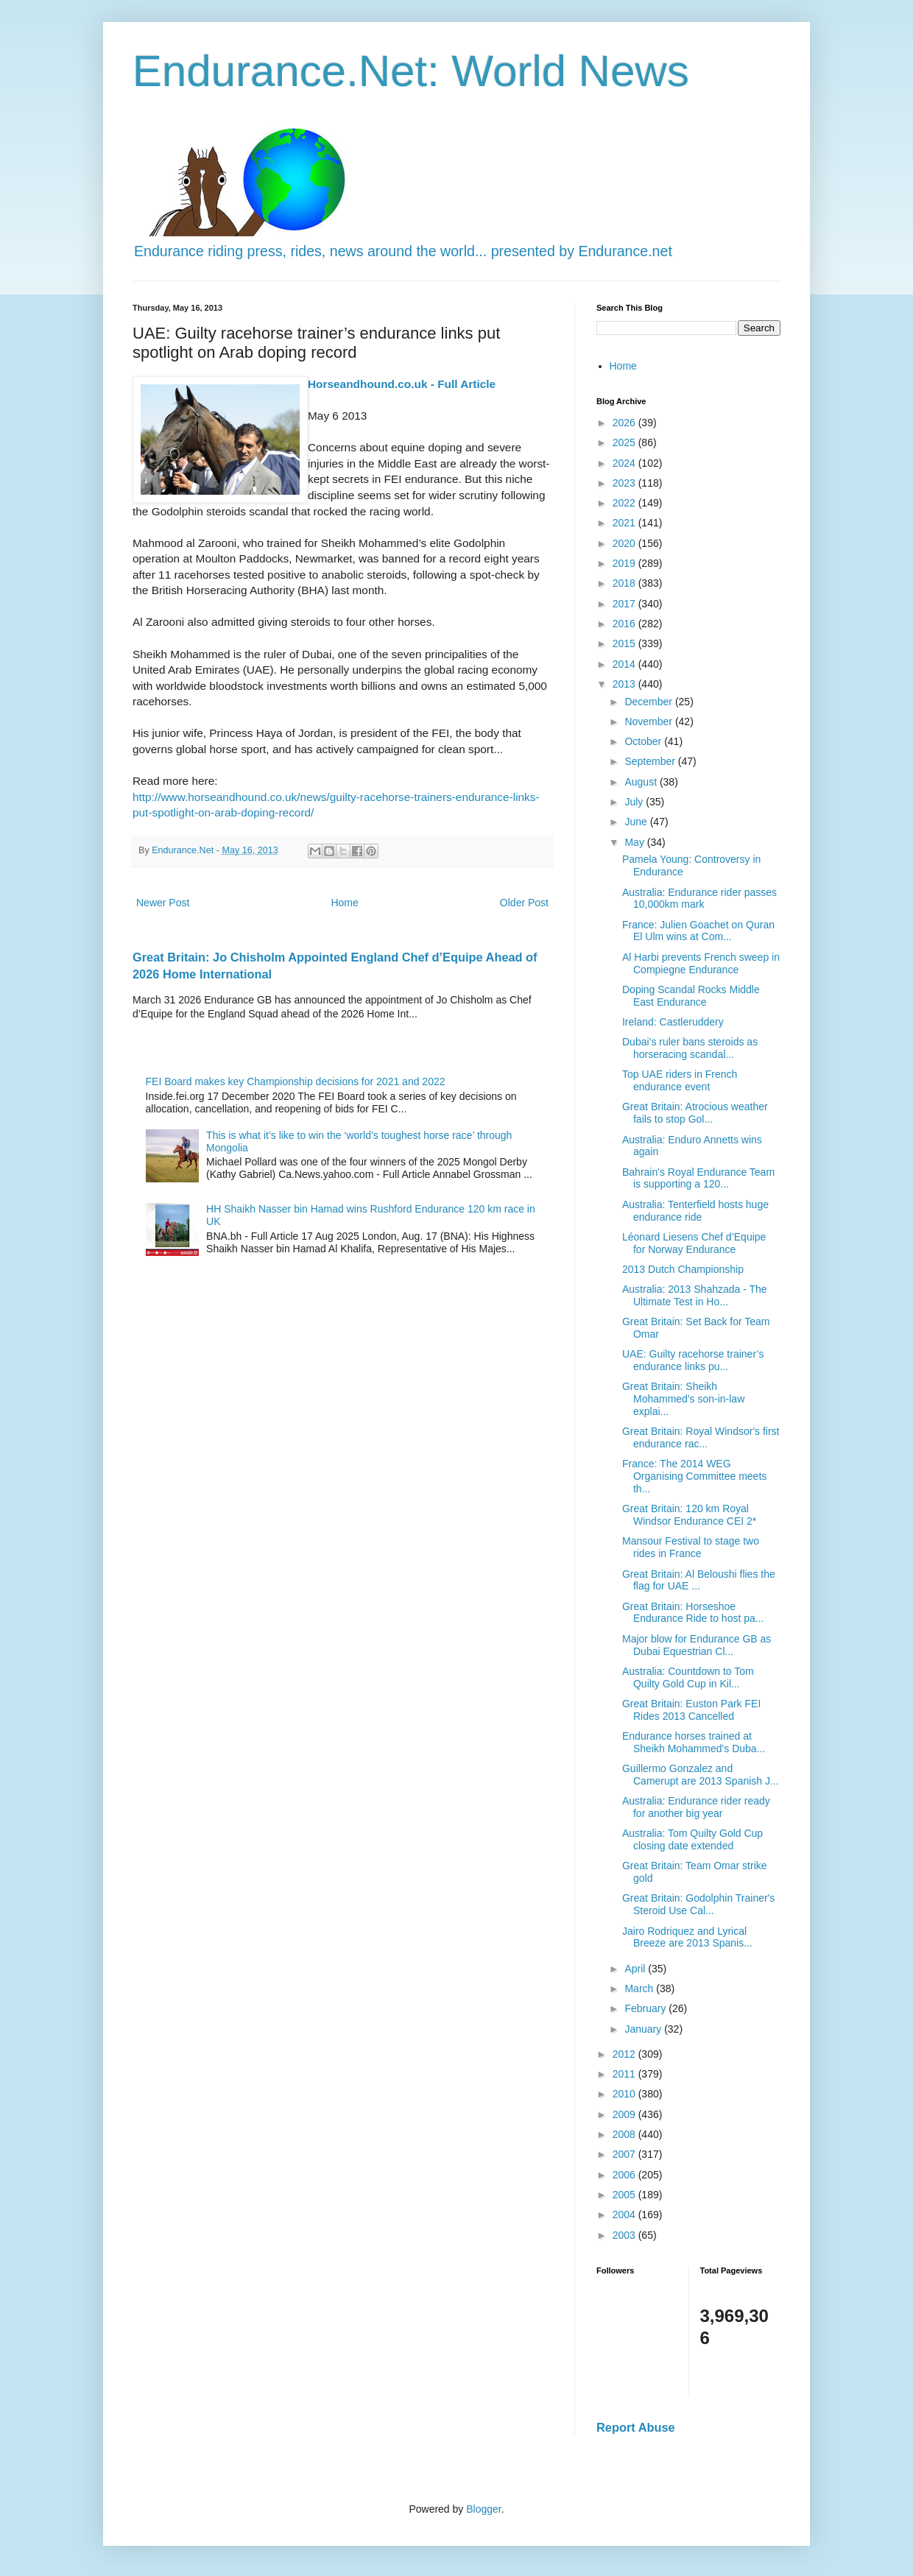 This screenshot has height=2576, width=913. Describe the element at coordinates (625, 442) in the screenshot. I see `2025` at that location.